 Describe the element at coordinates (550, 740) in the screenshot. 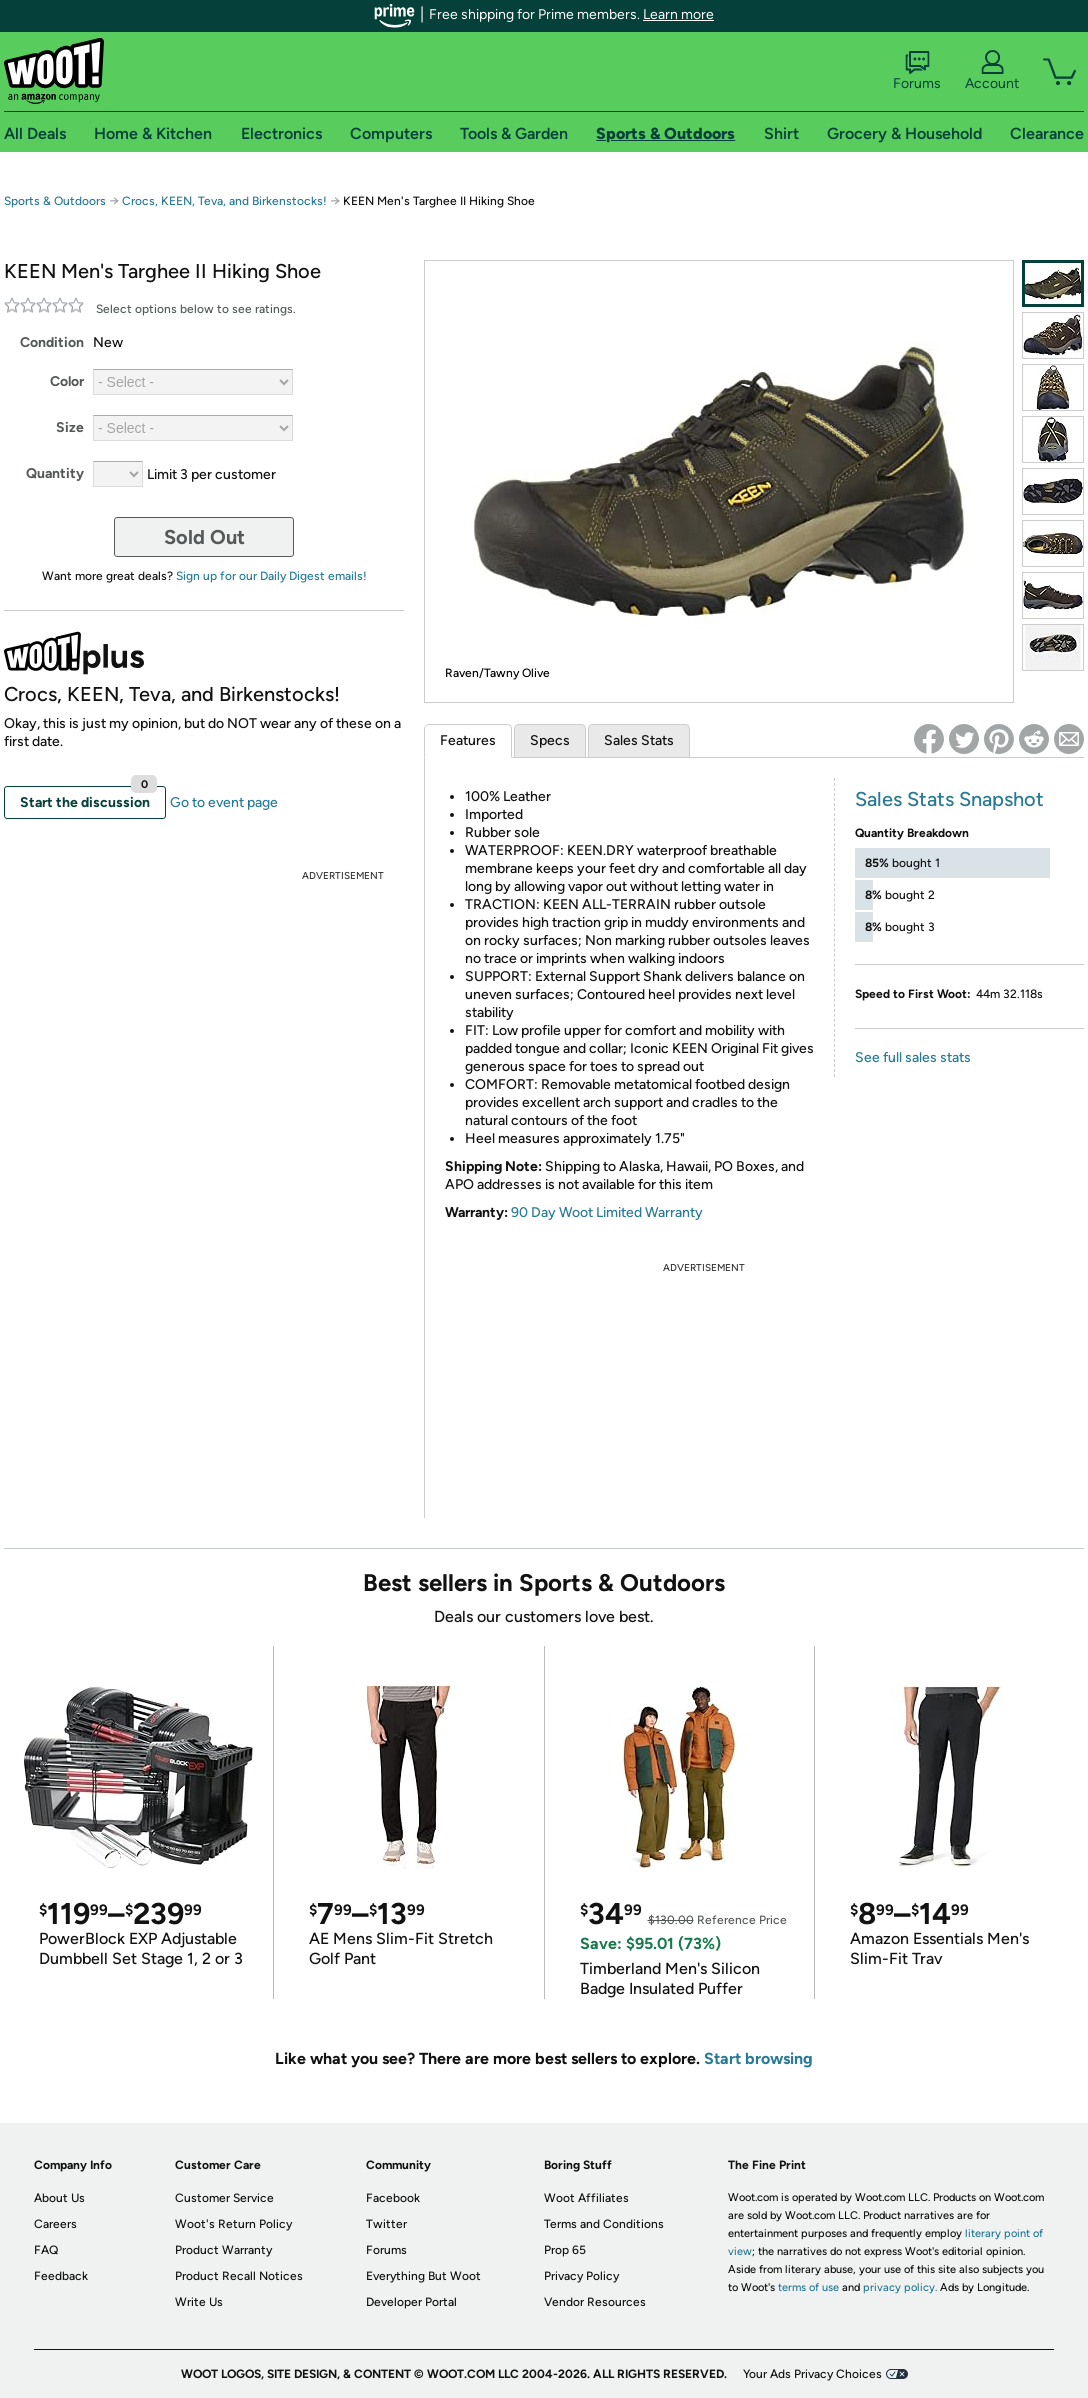

I see `Specs` at that location.